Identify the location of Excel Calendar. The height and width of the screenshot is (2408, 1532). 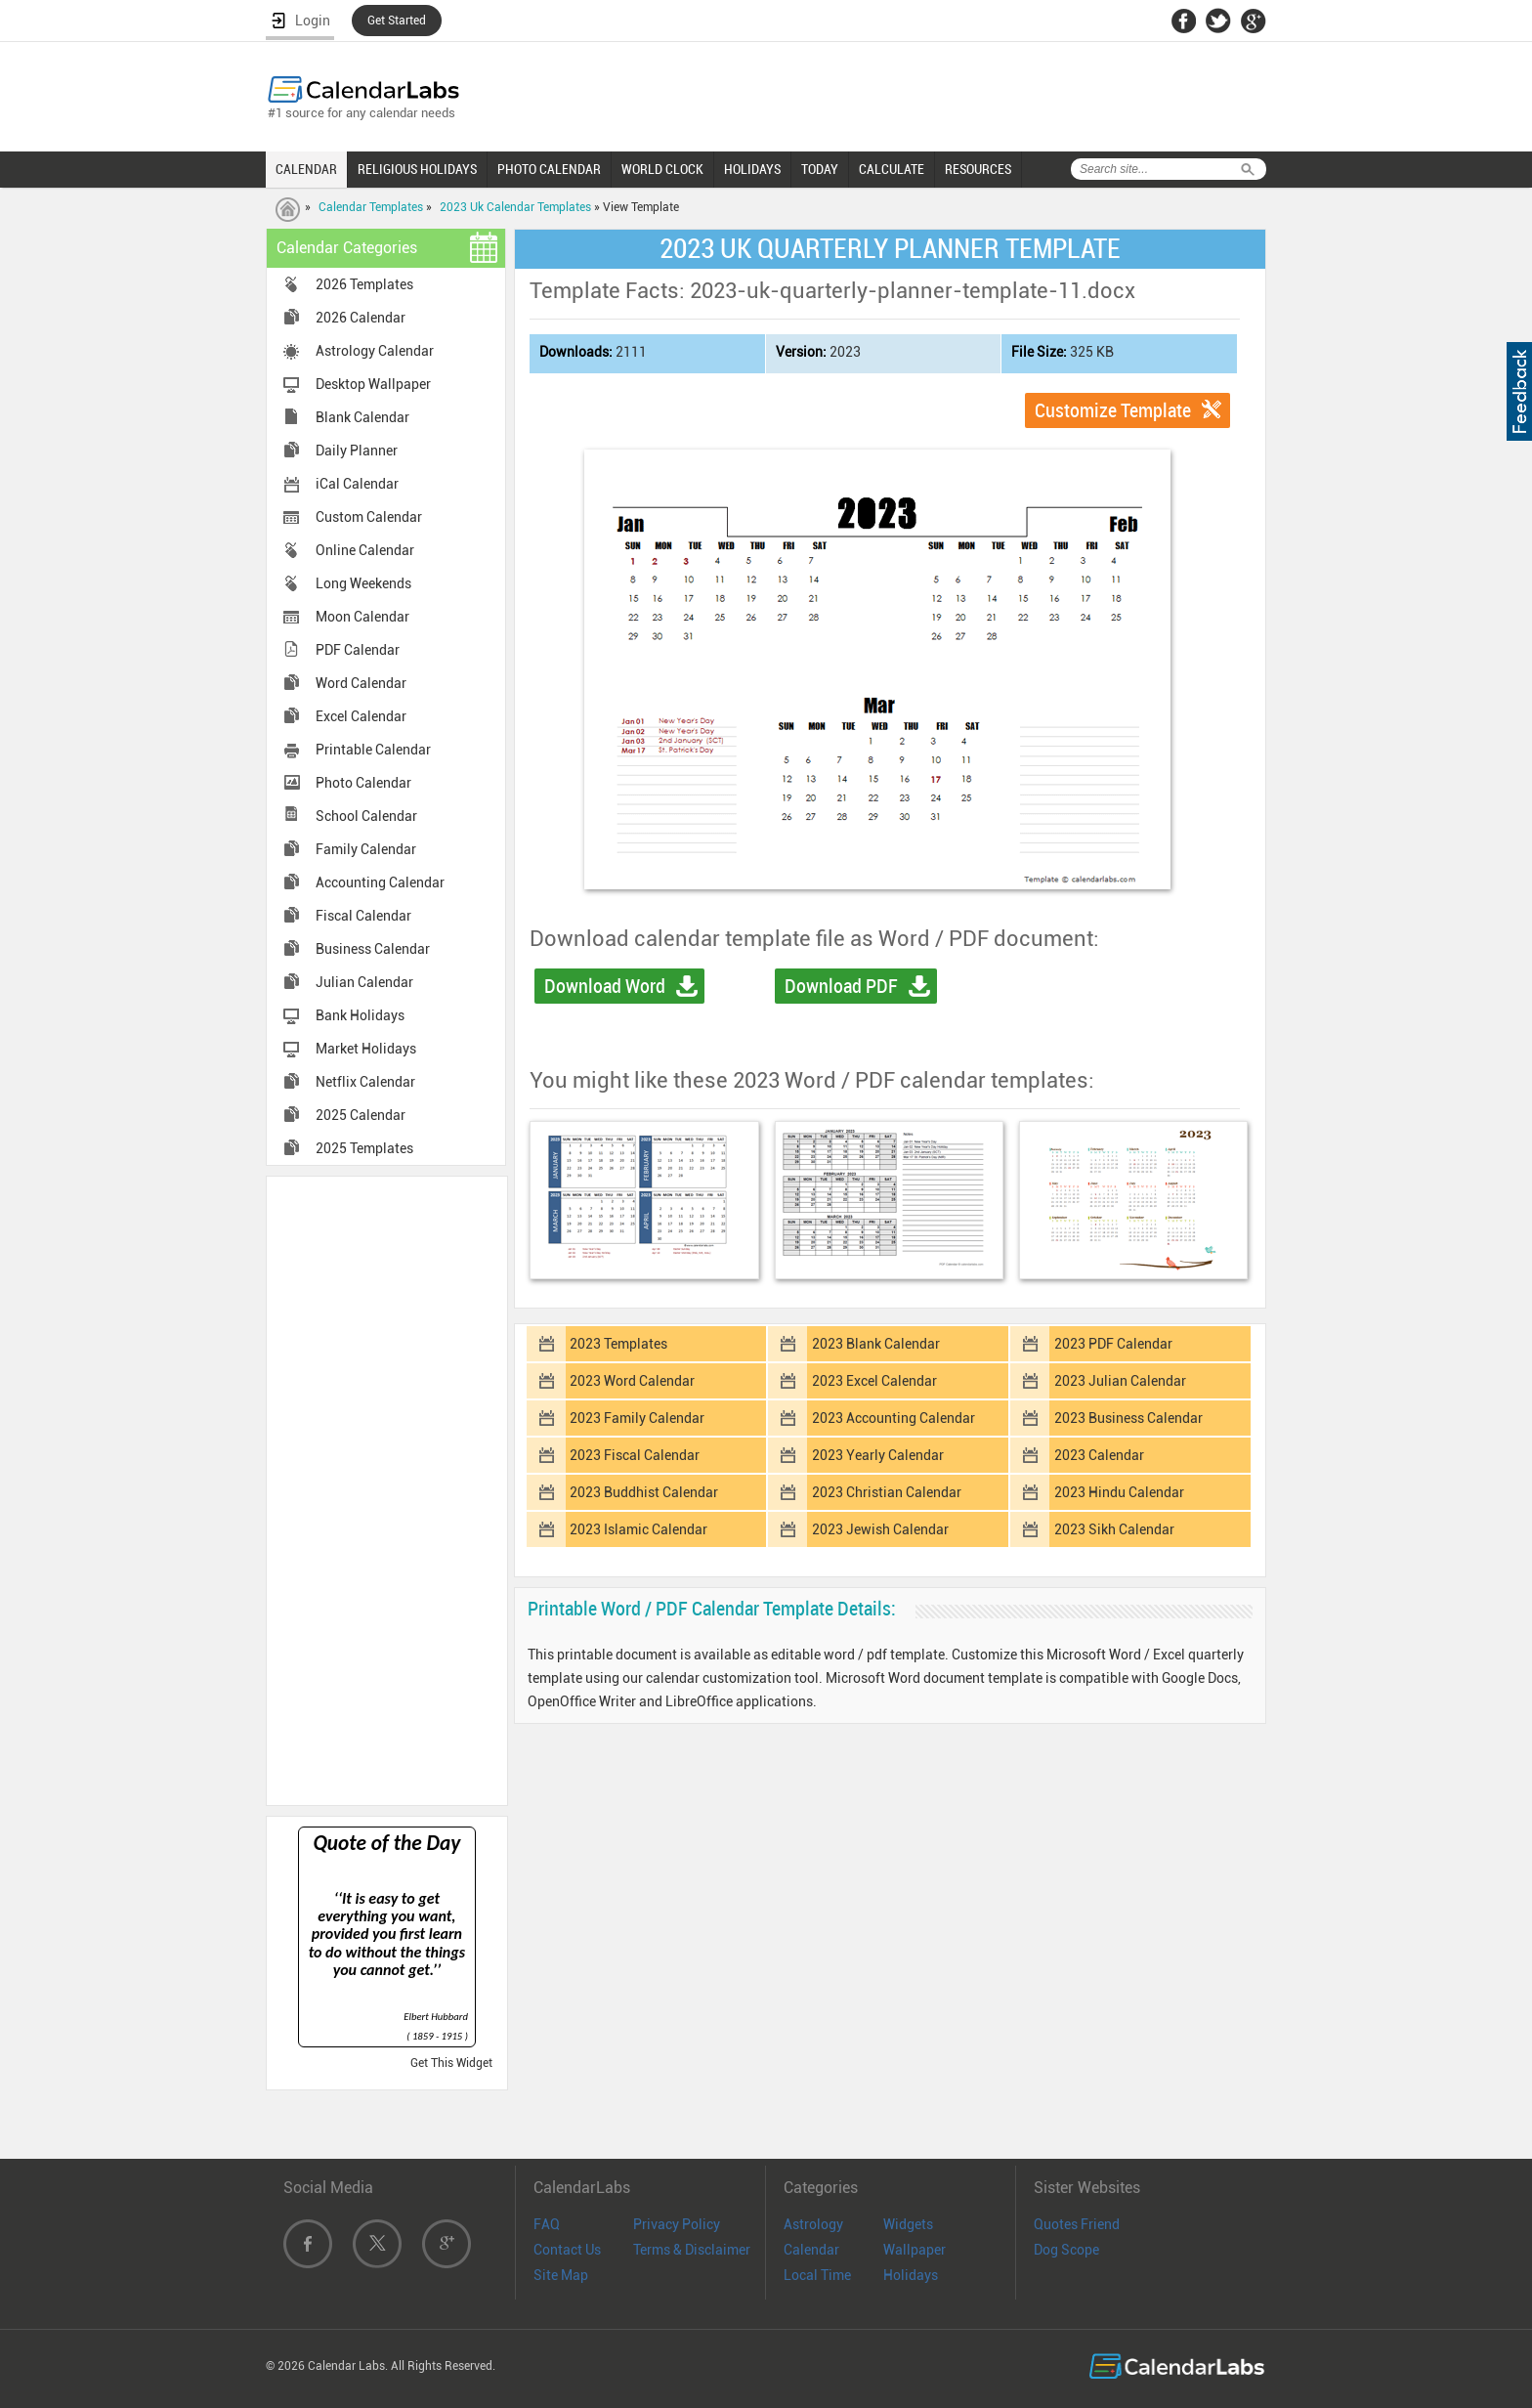
(361, 716).